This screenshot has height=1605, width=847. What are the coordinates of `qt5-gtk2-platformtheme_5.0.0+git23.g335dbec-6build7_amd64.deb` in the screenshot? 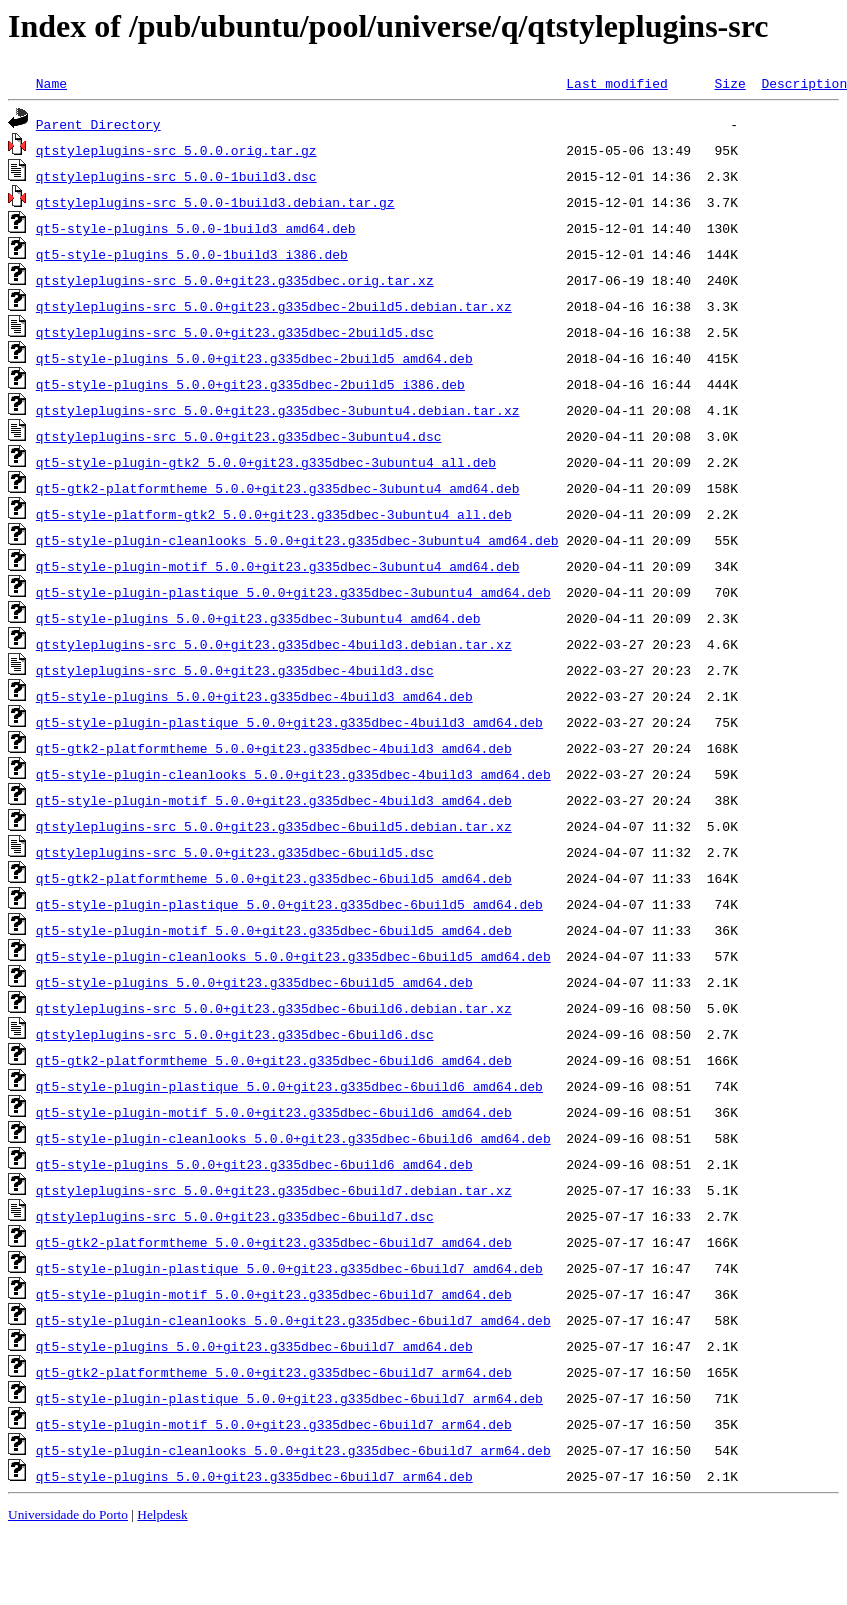 It's located at (274, 1242).